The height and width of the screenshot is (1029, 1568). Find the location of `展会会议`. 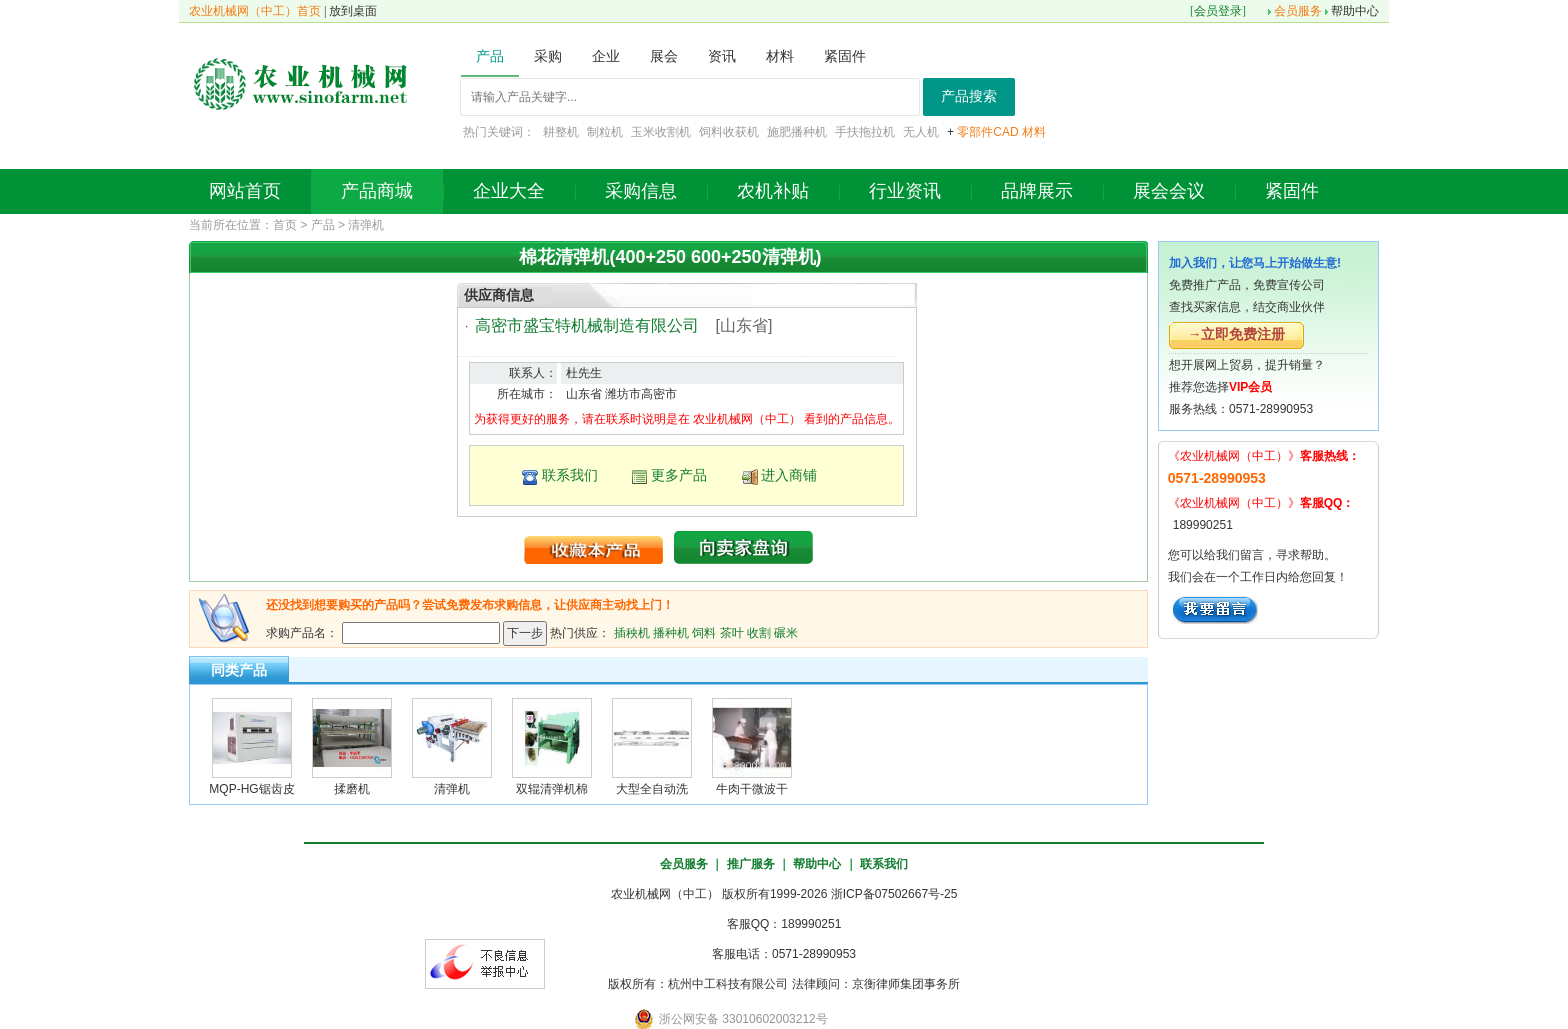

展会会议 is located at coordinates (1169, 191).